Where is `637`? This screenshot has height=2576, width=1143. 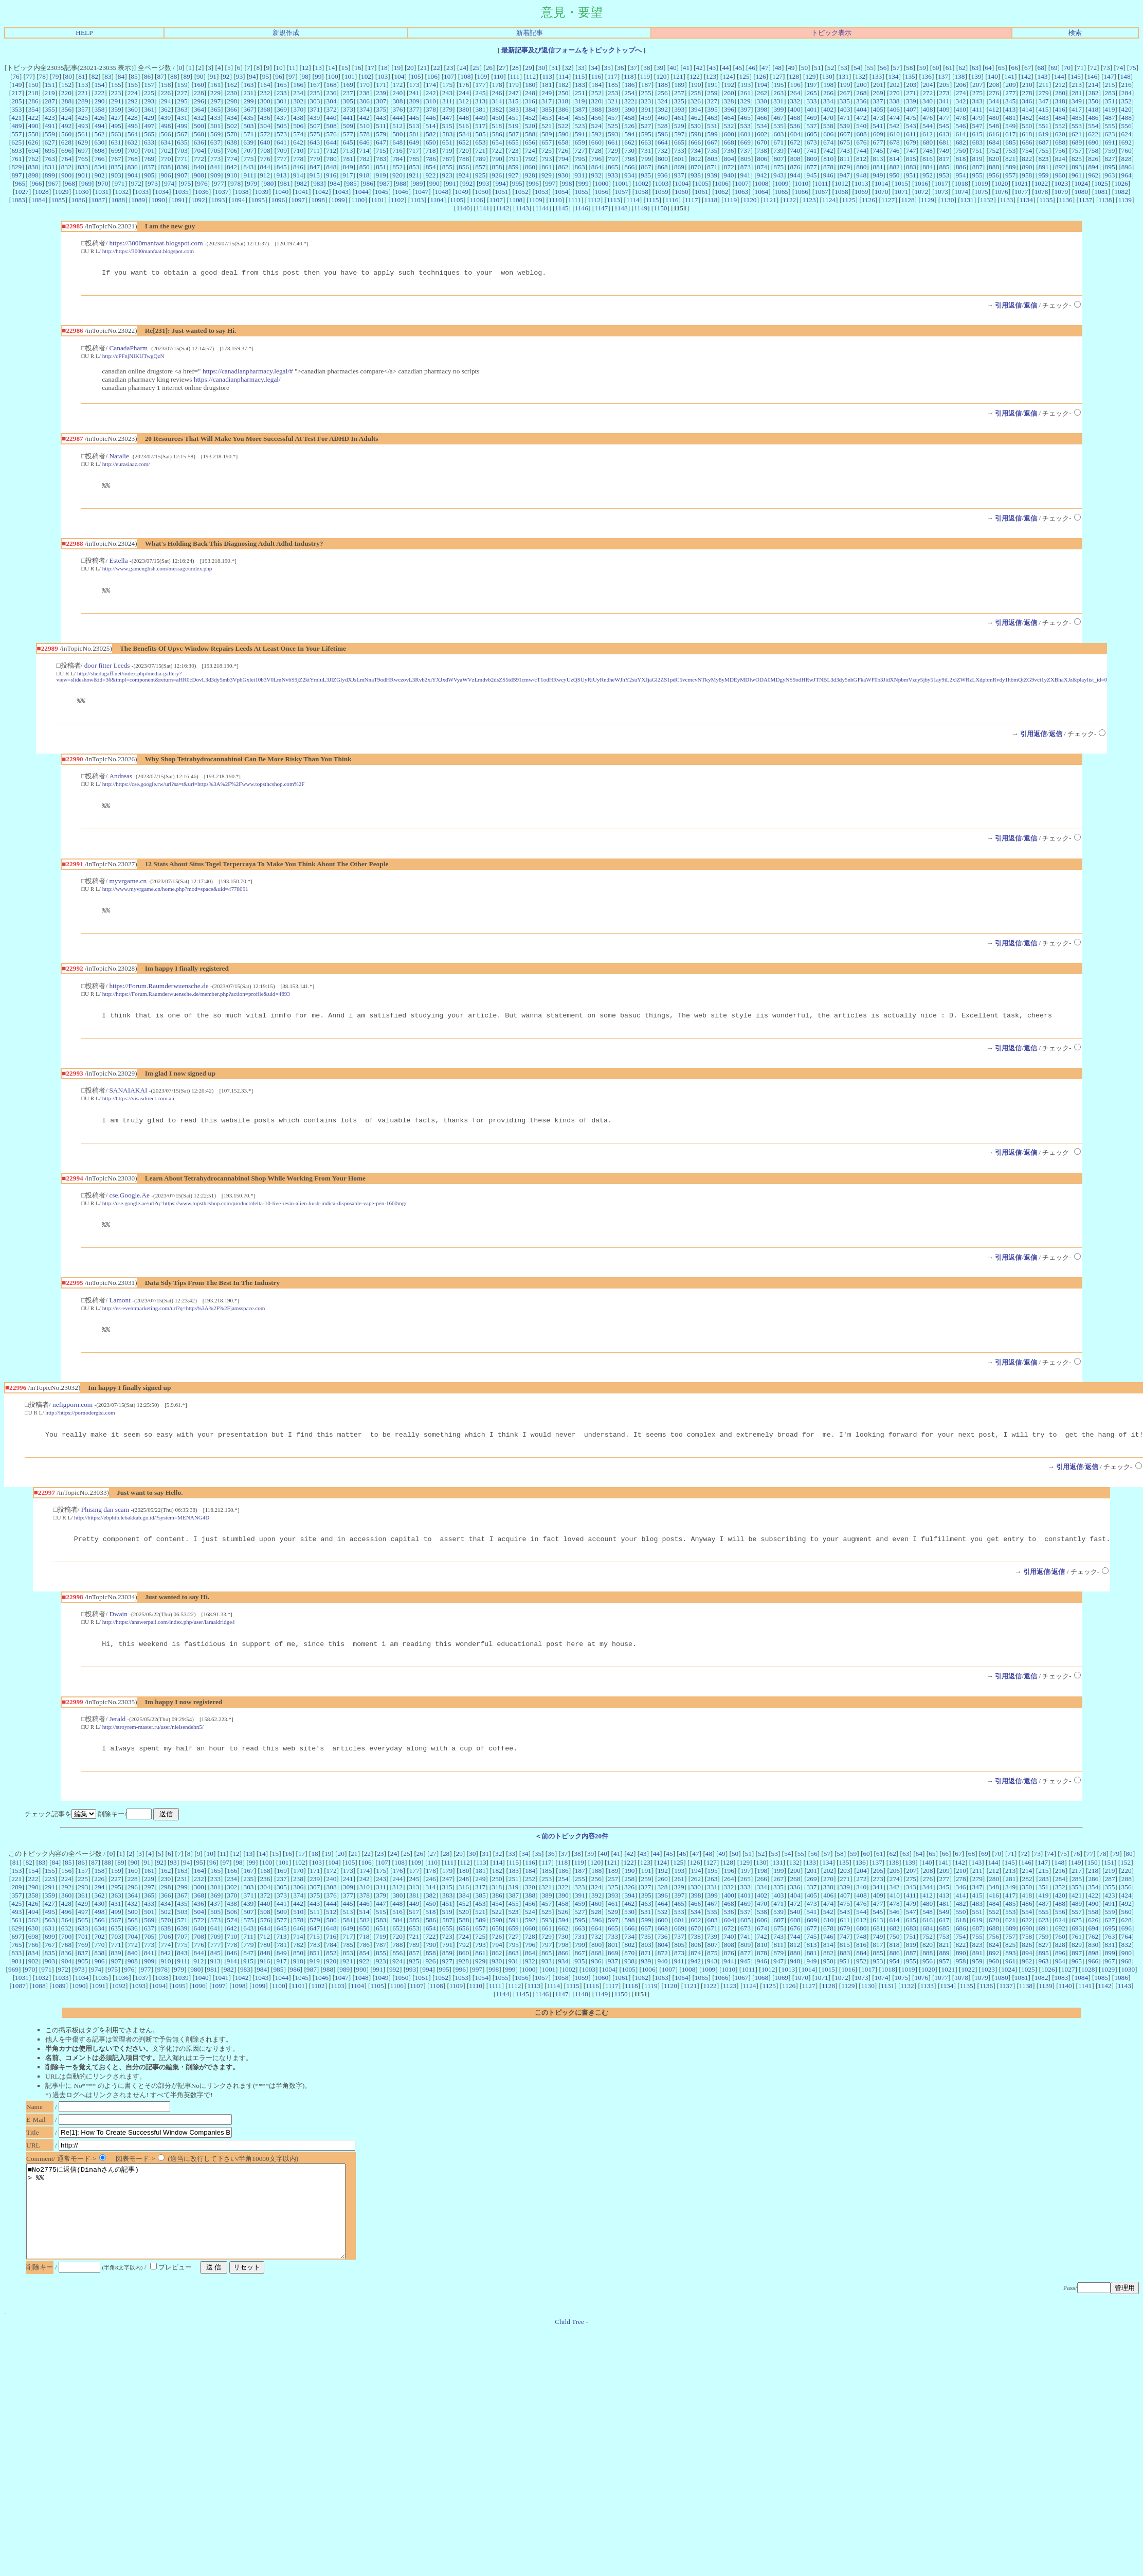 637 is located at coordinates (215, 142).